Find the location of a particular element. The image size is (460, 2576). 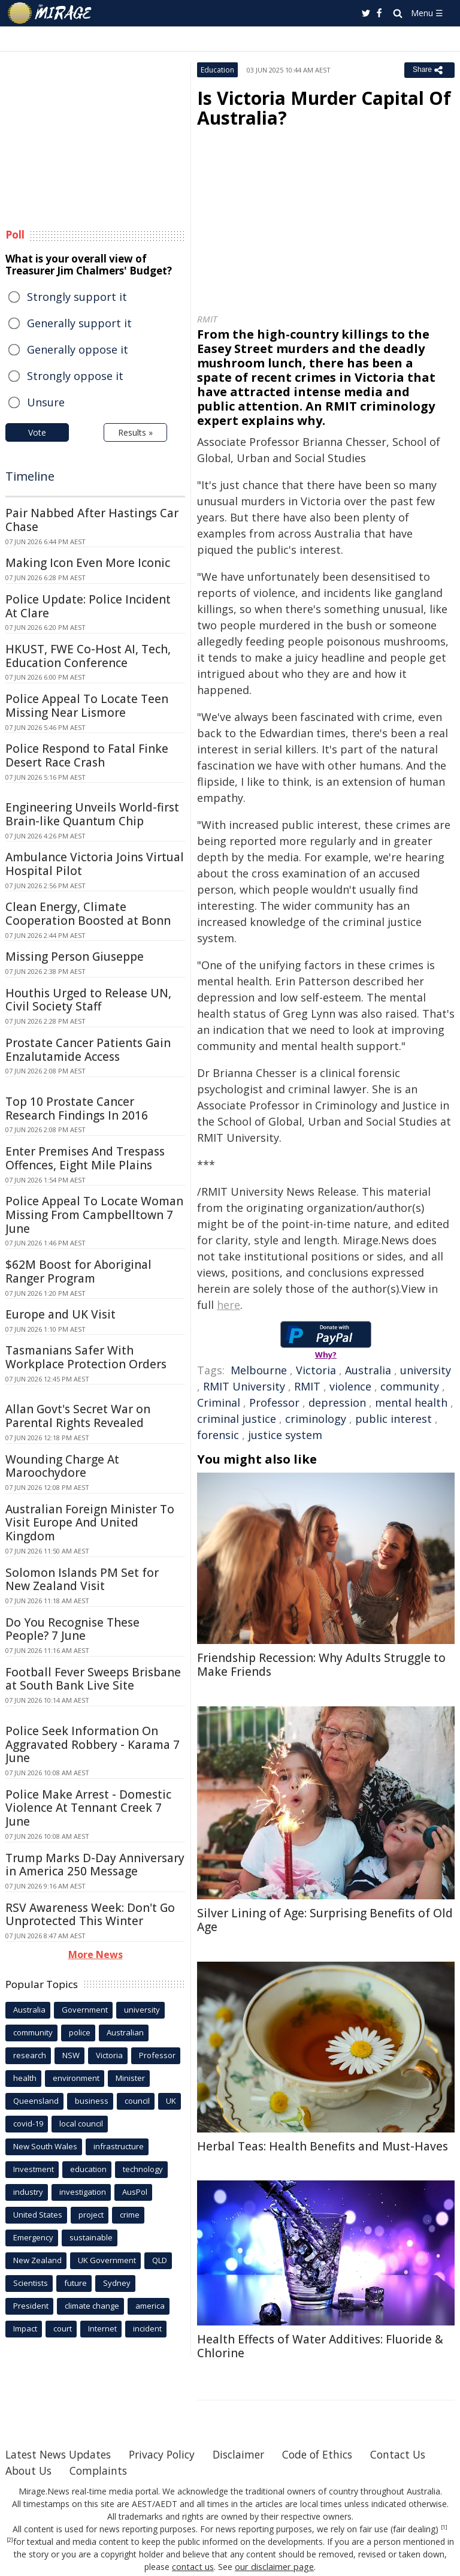

business is located at coordinates (91, 2100).